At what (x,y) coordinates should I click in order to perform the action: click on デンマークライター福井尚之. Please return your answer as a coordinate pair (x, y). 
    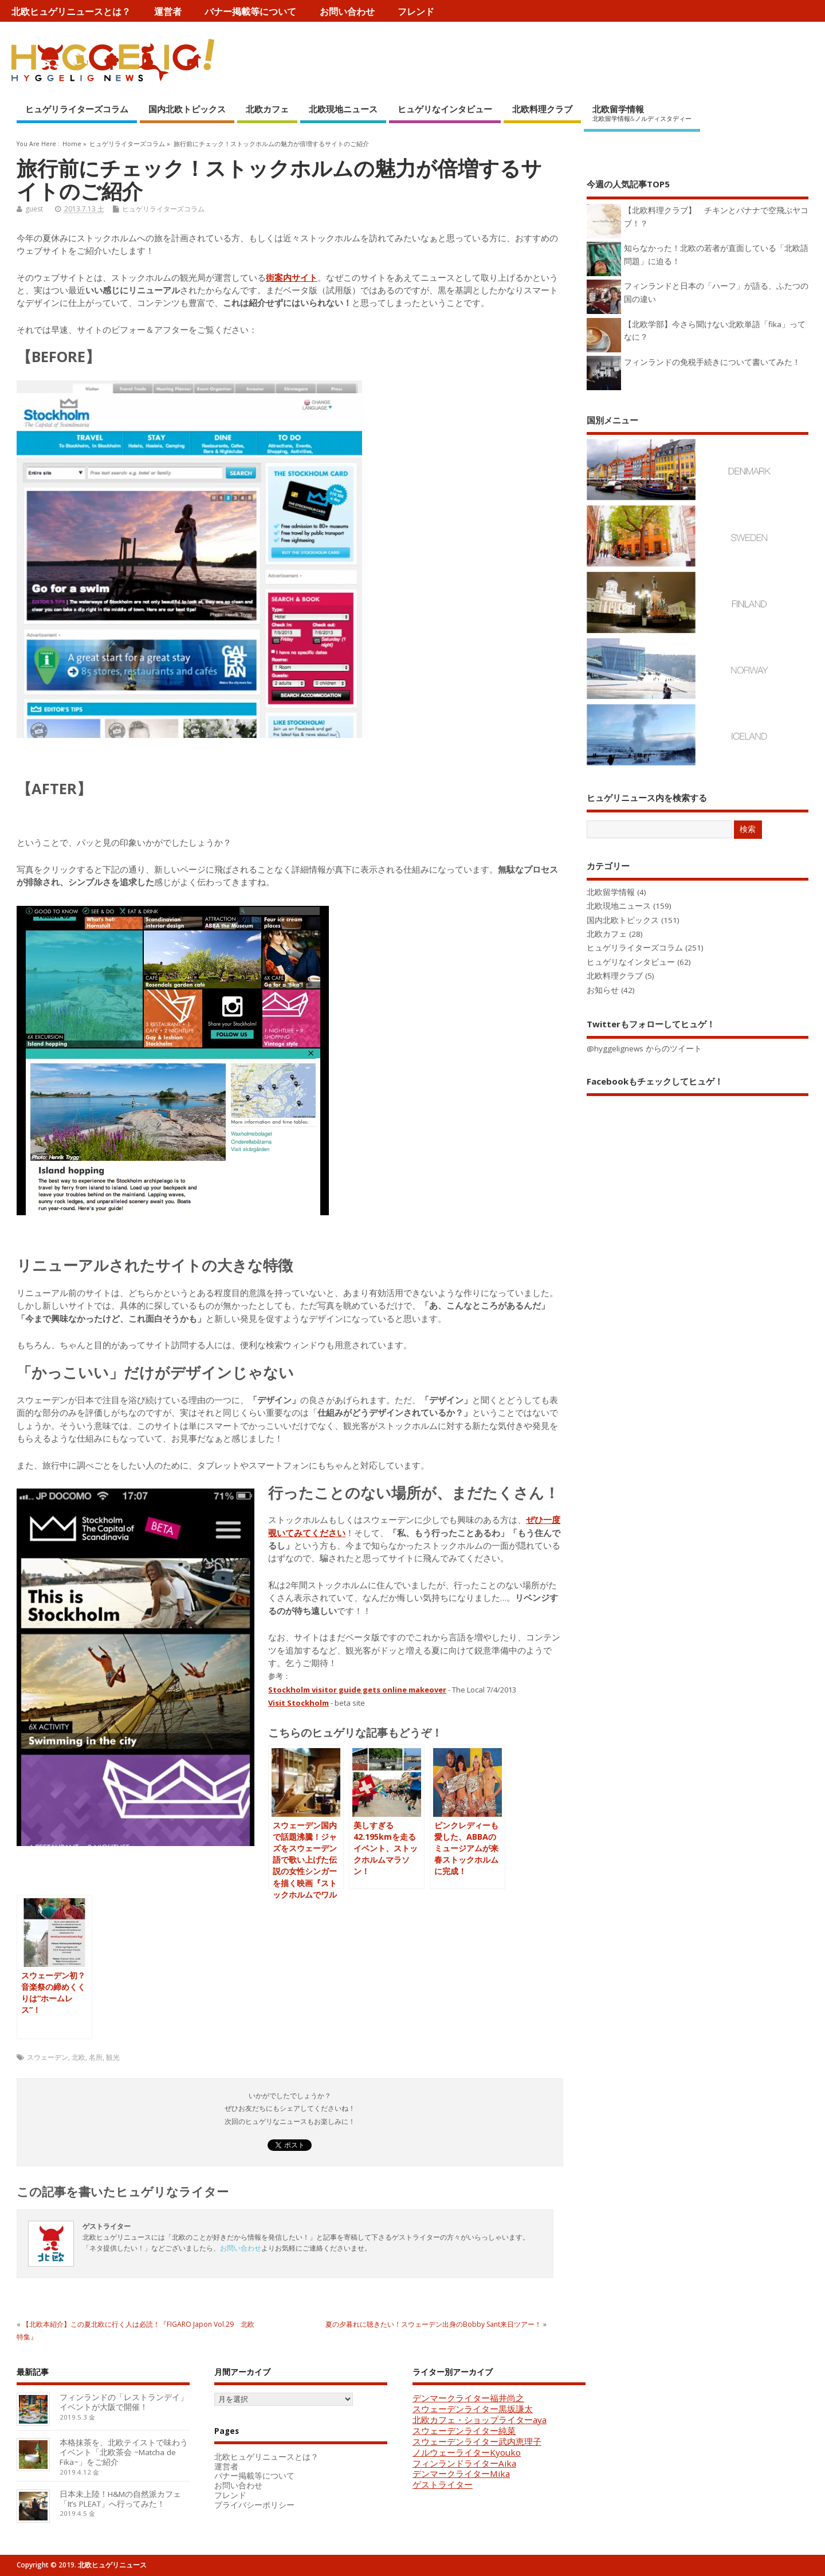
    Looking at the image, I should click on (468, 2398).